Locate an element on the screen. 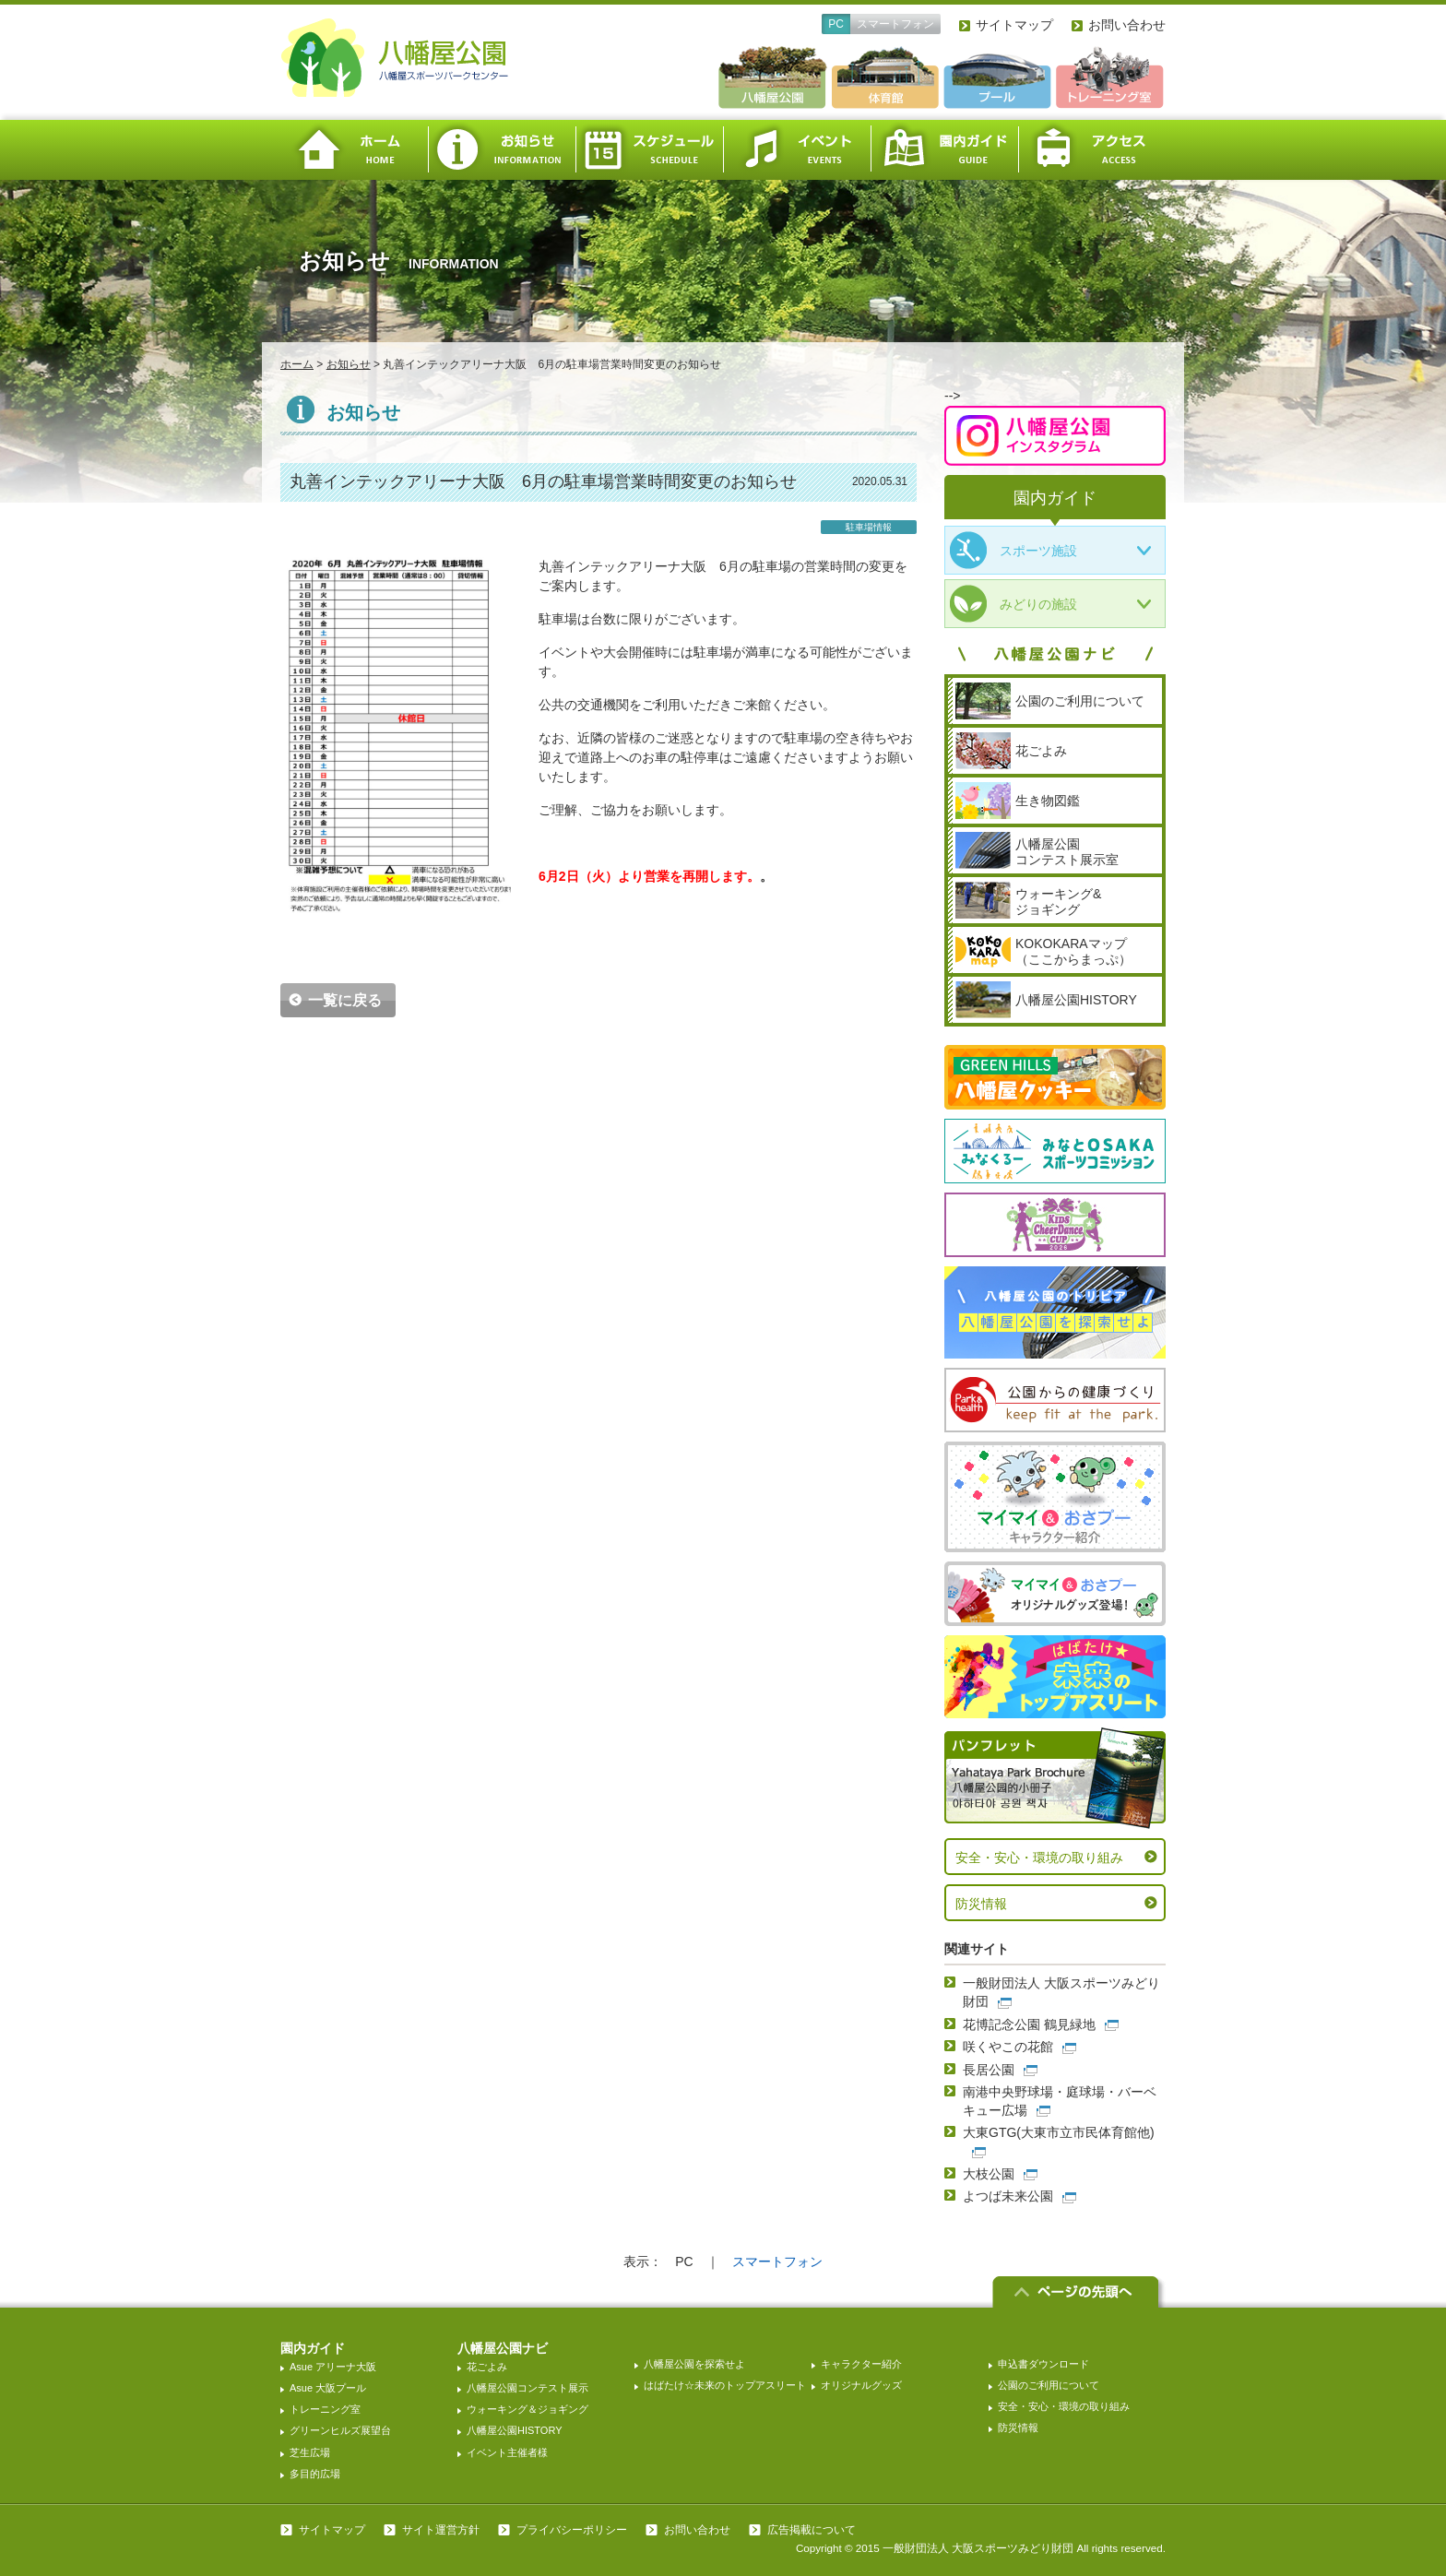 This screenshot has height=2576, width=1446. 申込書ダウンロード is located at coordinates (1043, 2363).